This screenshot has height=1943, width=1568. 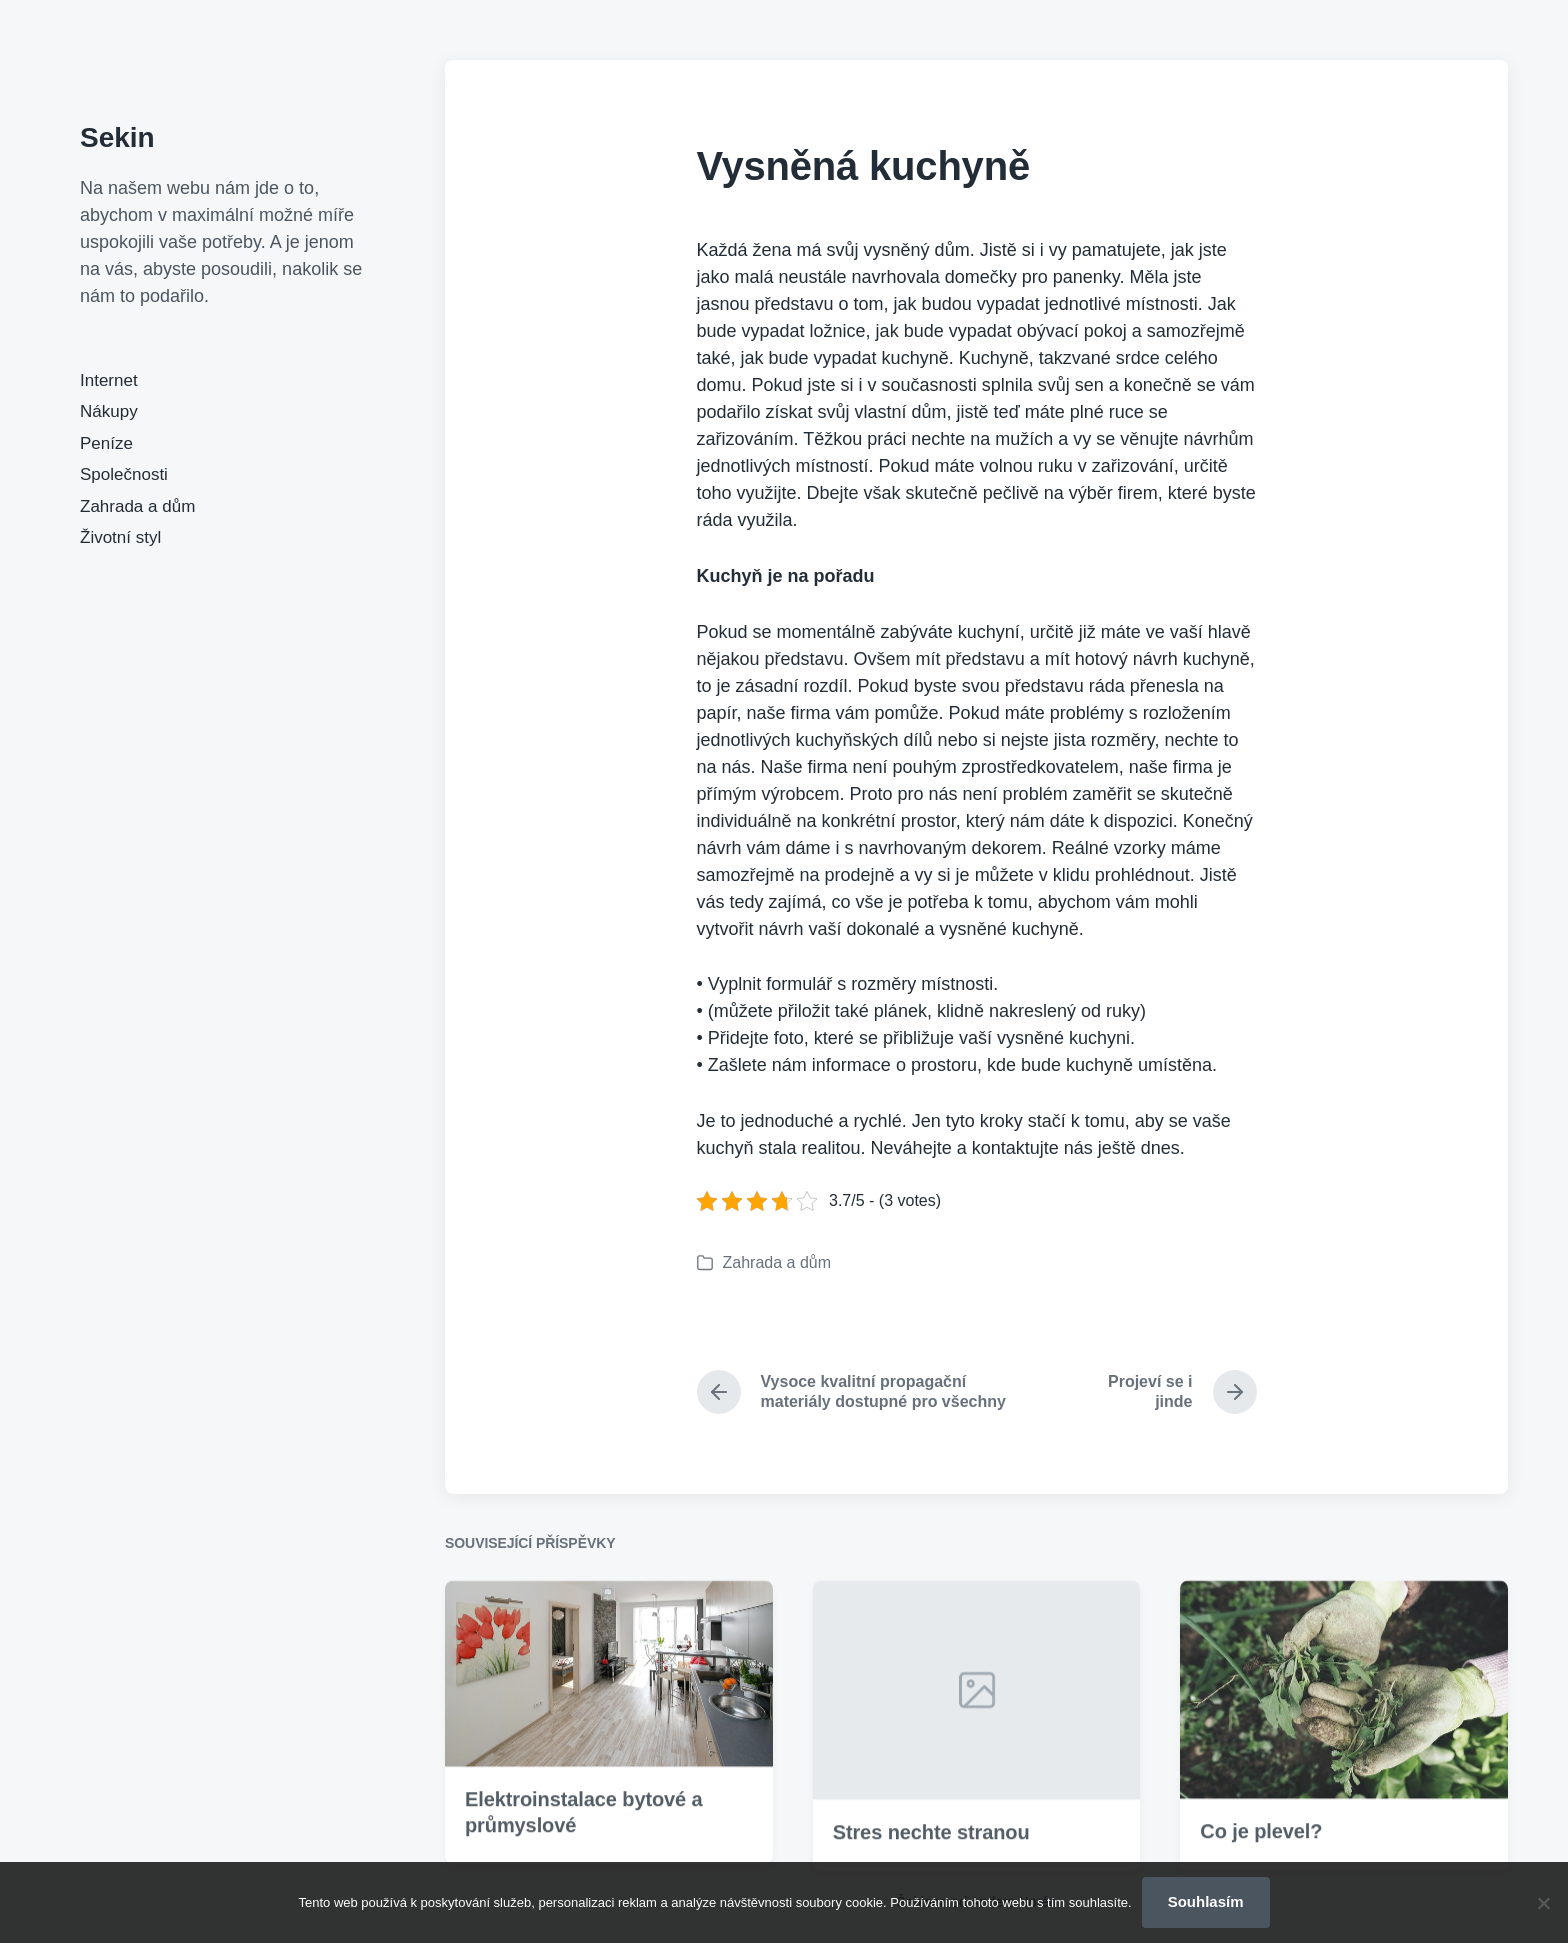 What do you see at coordinates (137, 506) in the screenshot?
I see `Zahrada a dům` at bounding box center [137, 506].